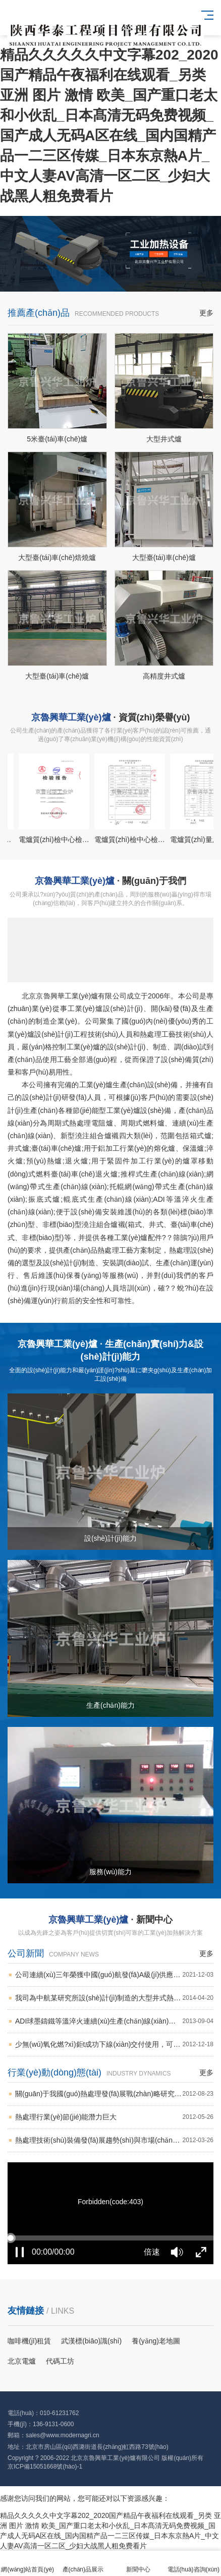 The height and width of the screenshot is (2576, 221). I want to click on 我司為中航某研究所設(shè)計(jì)制造的大型井式熱除氣爐成功交付, so click(114, 1998).